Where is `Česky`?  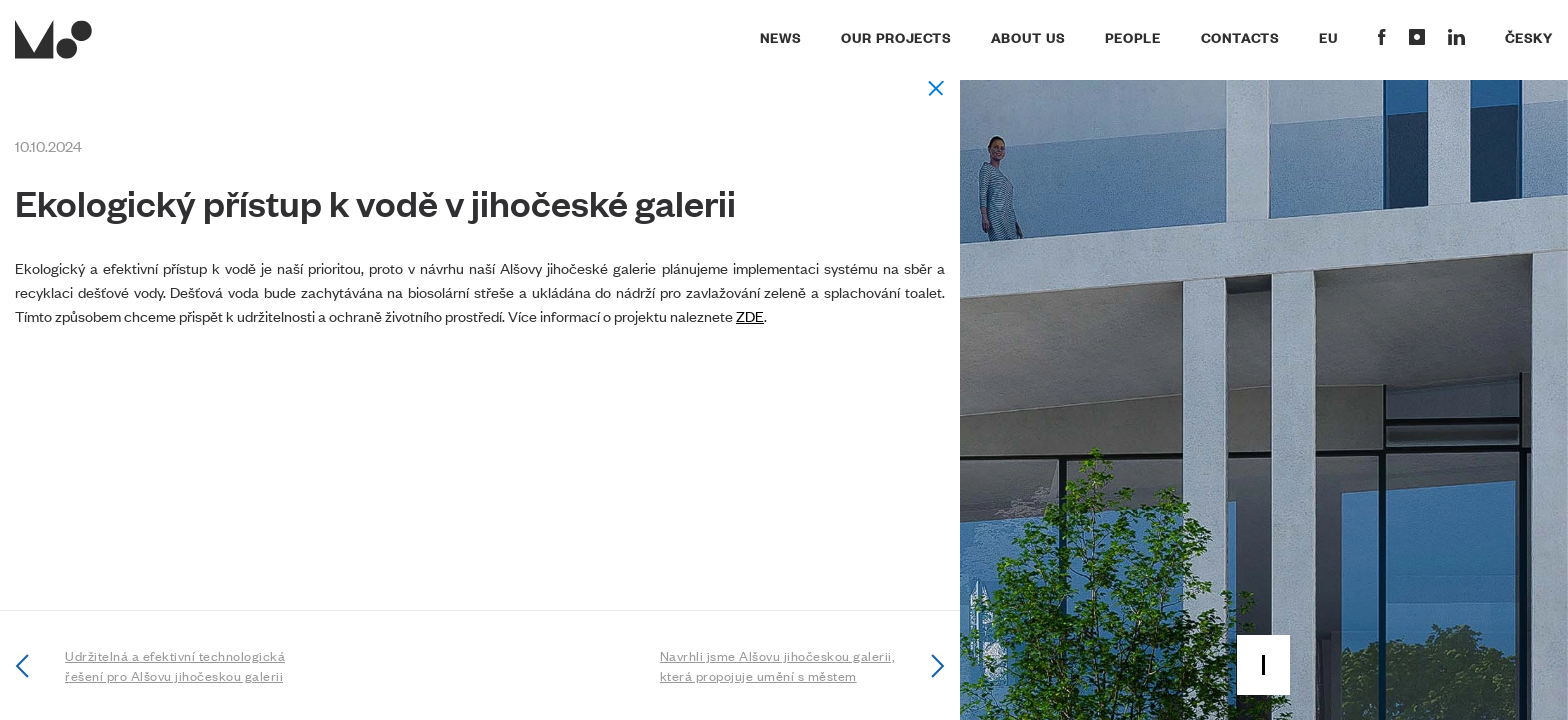
Česky is located at coordinates (1529, 37).